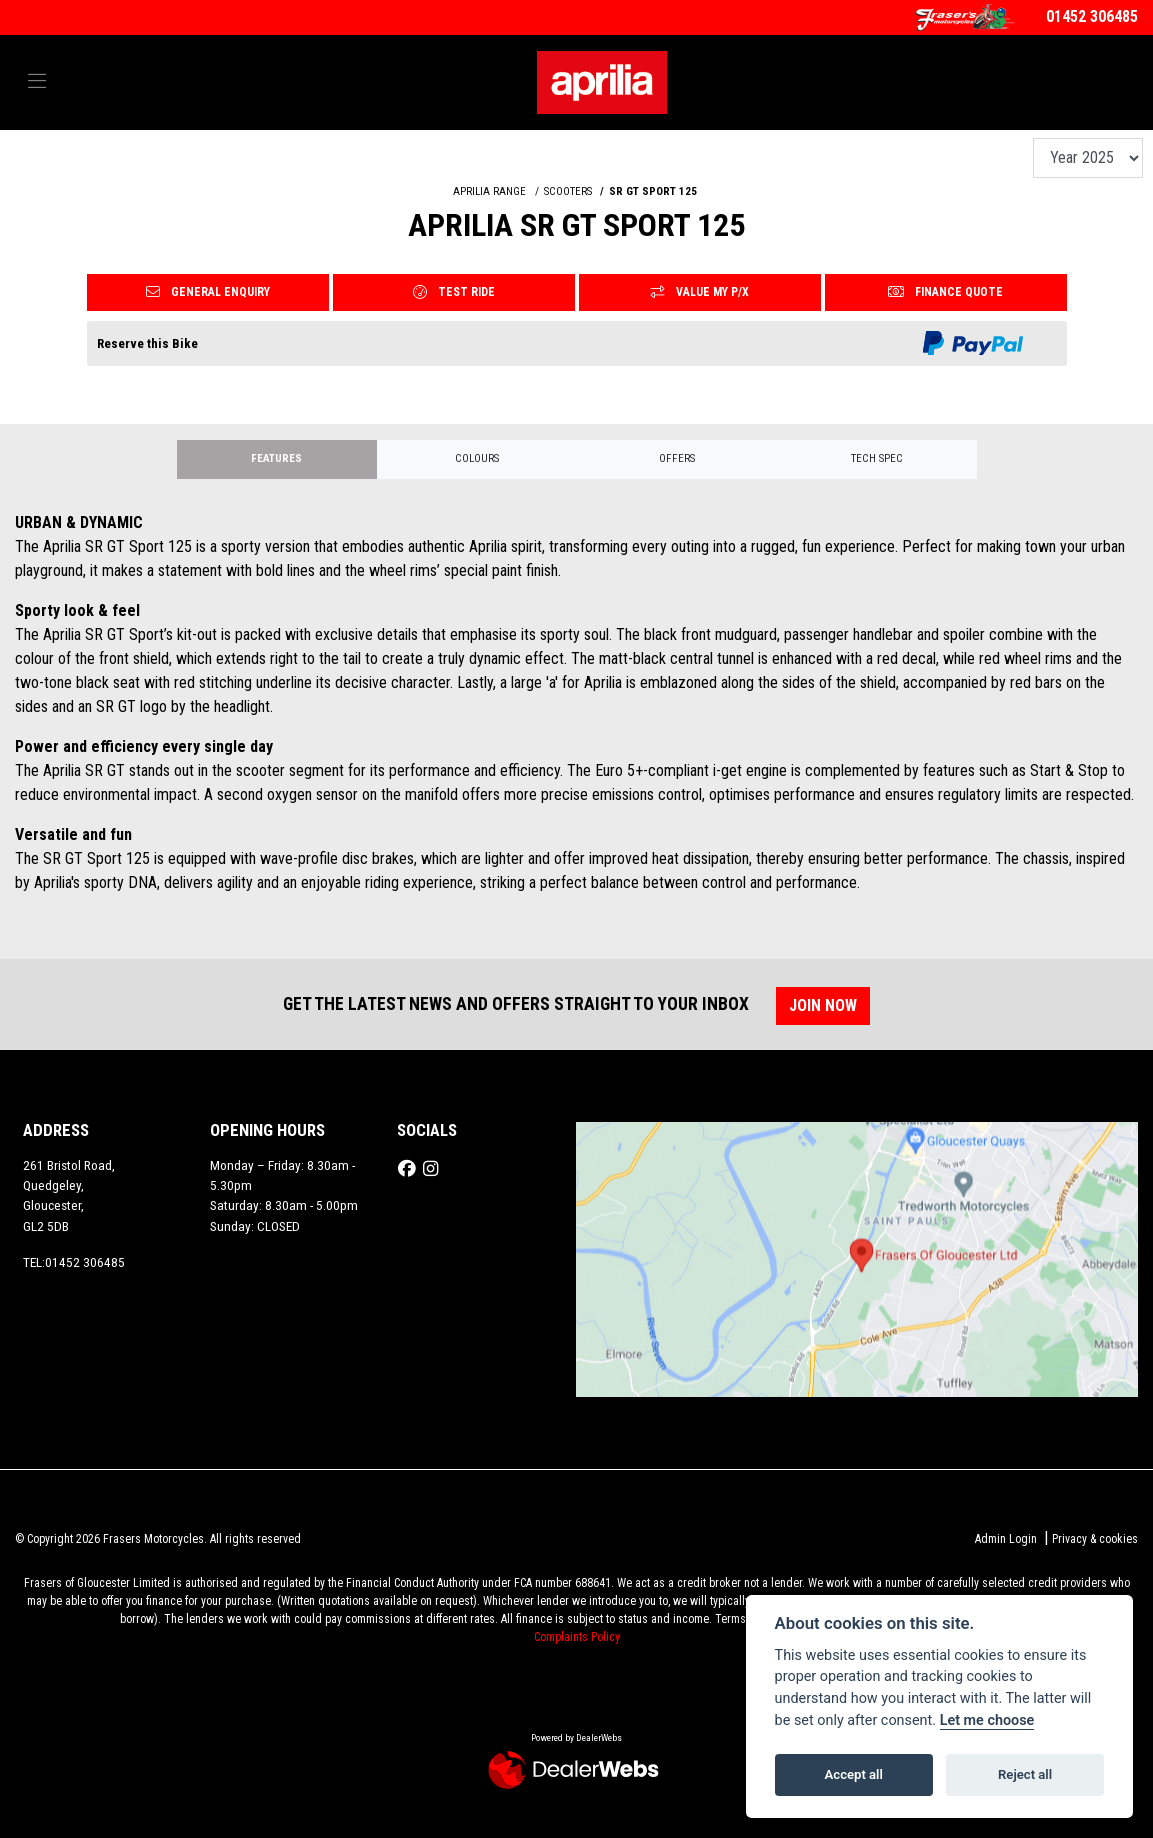 The height and width of the screenshot is (1838, 1153). Describe the element at coordinates (489, 191) in the screenshot. I see `APRILIA RANGE` at that location.